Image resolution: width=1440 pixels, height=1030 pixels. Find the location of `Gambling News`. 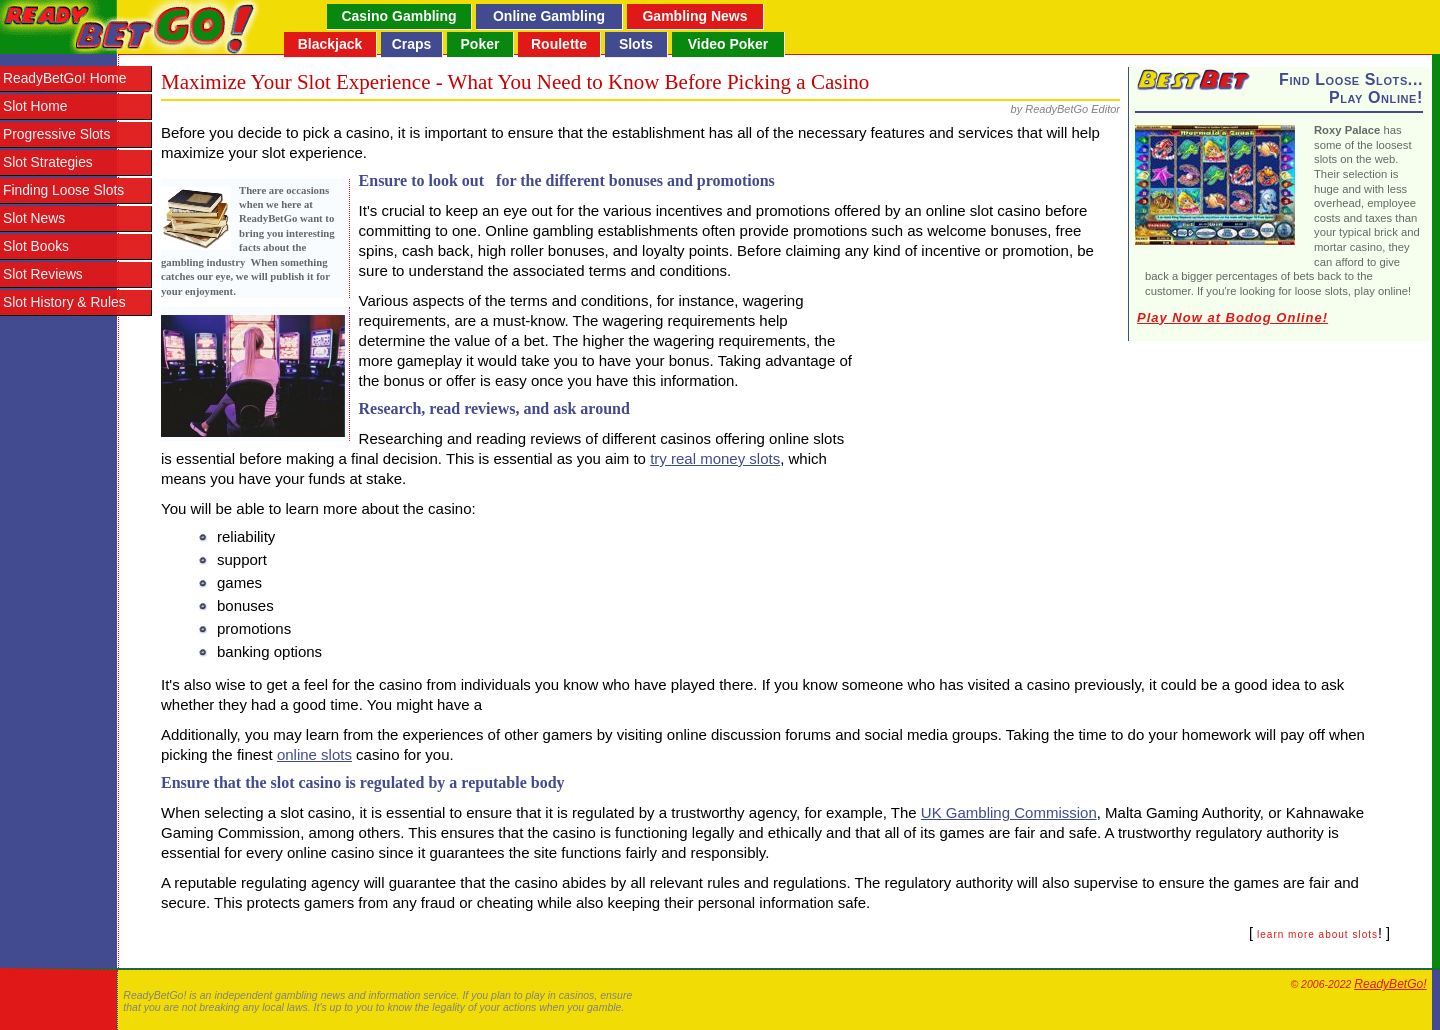

Gambling News is located at coordinates (694, 16).